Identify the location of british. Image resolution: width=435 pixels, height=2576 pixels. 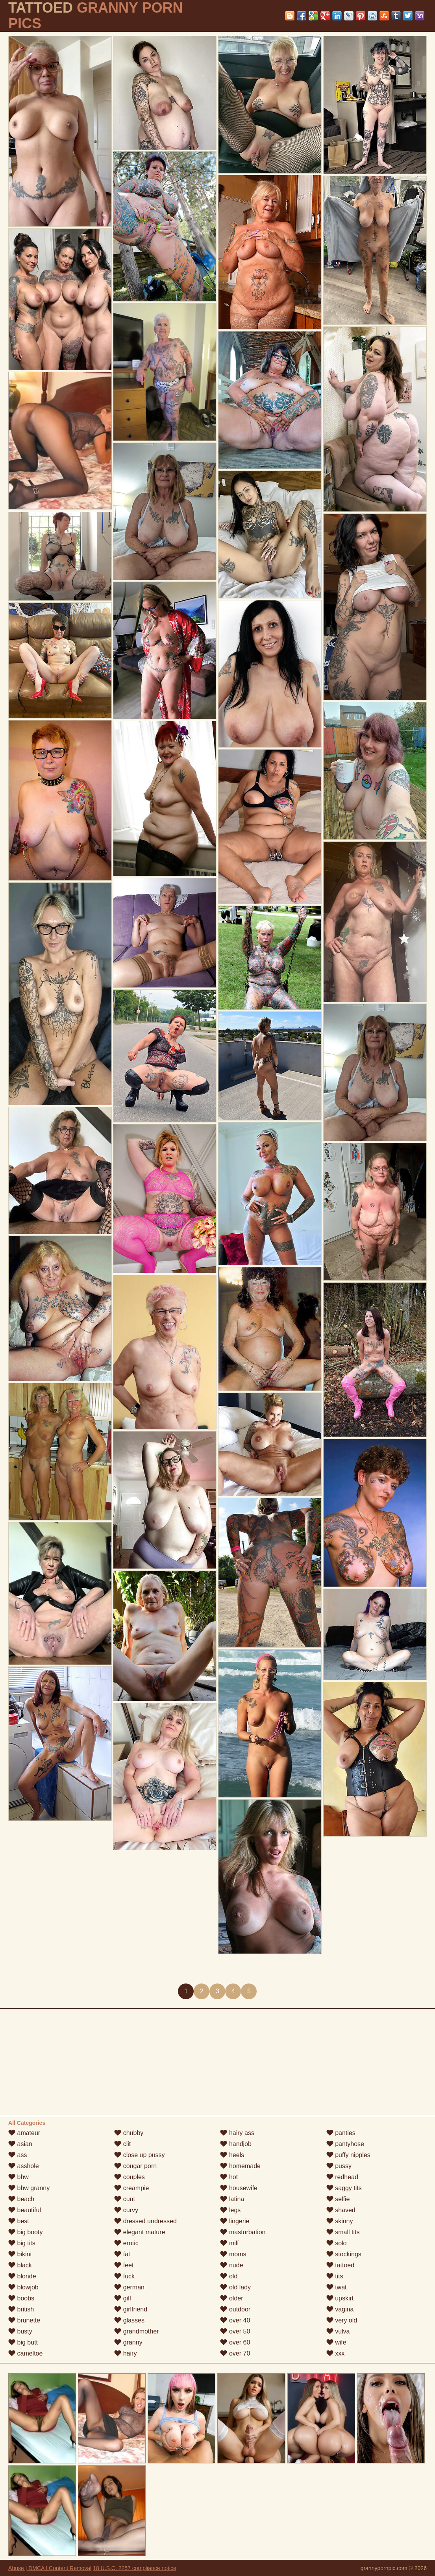
(21, 2309).